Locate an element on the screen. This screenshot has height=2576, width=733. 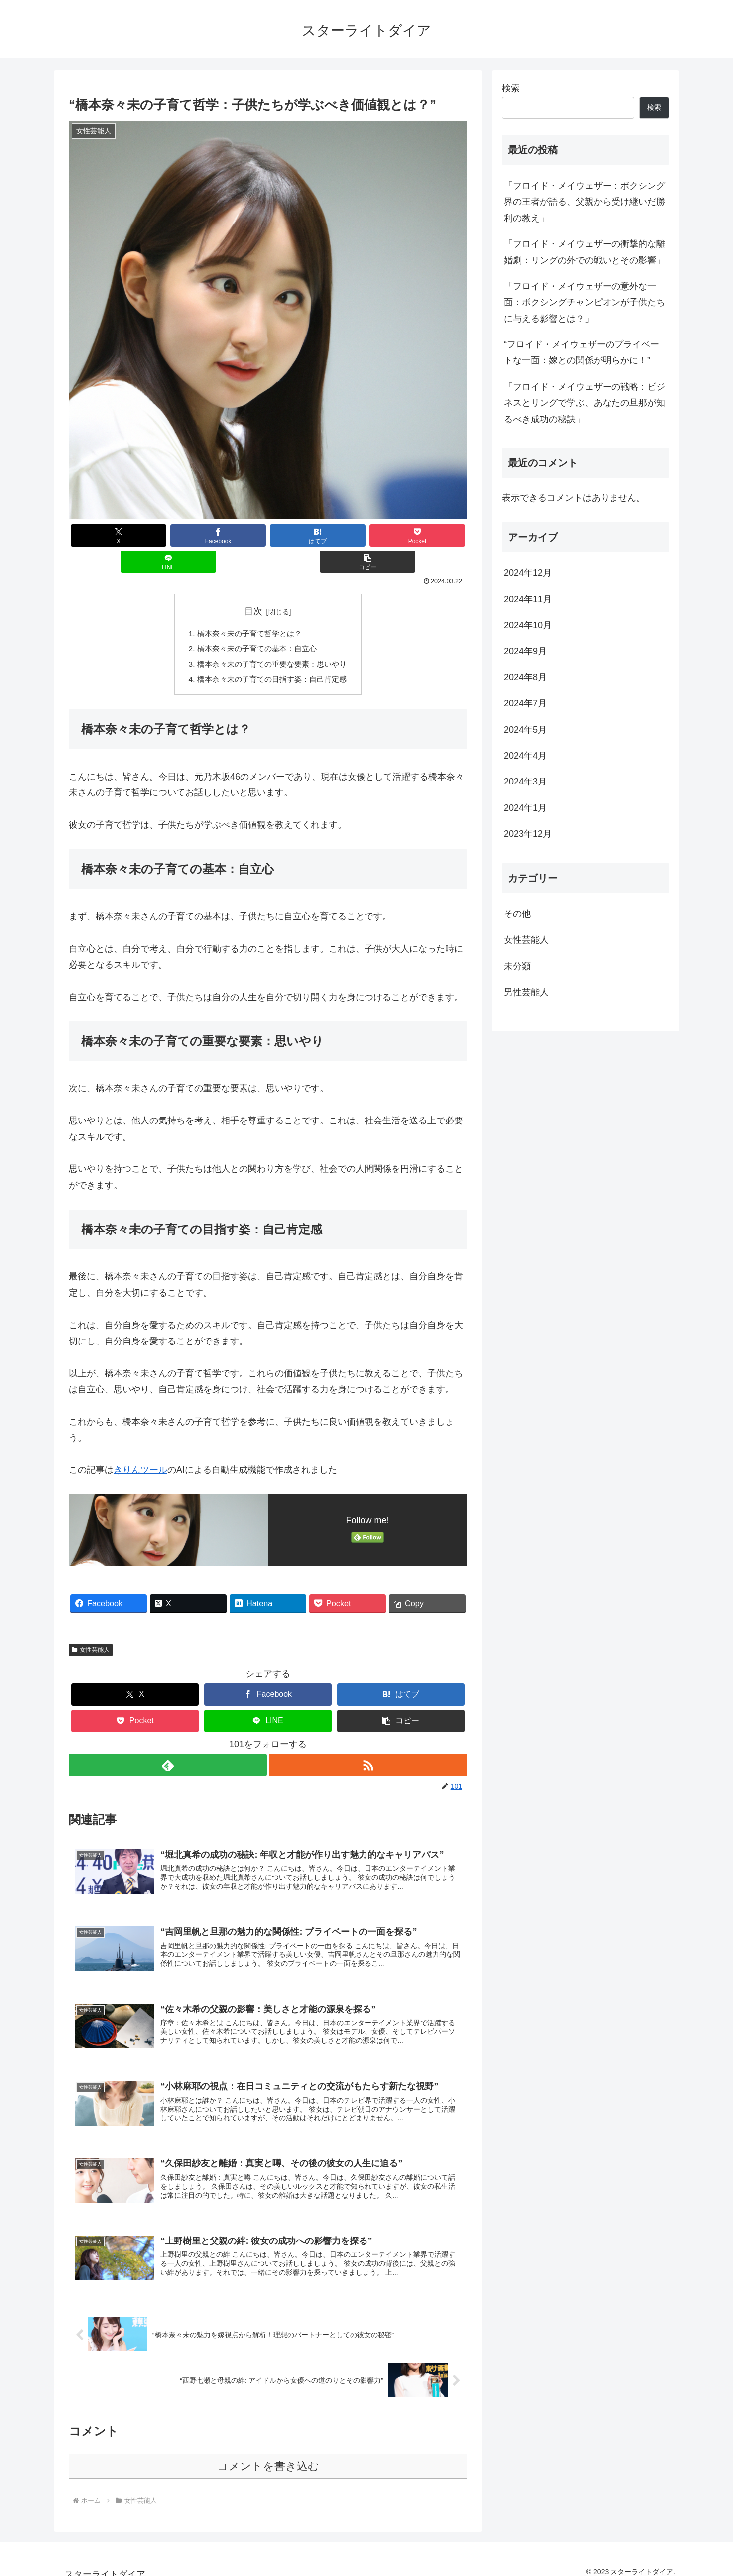
2024年11月 is located at coordinates (528, 599).